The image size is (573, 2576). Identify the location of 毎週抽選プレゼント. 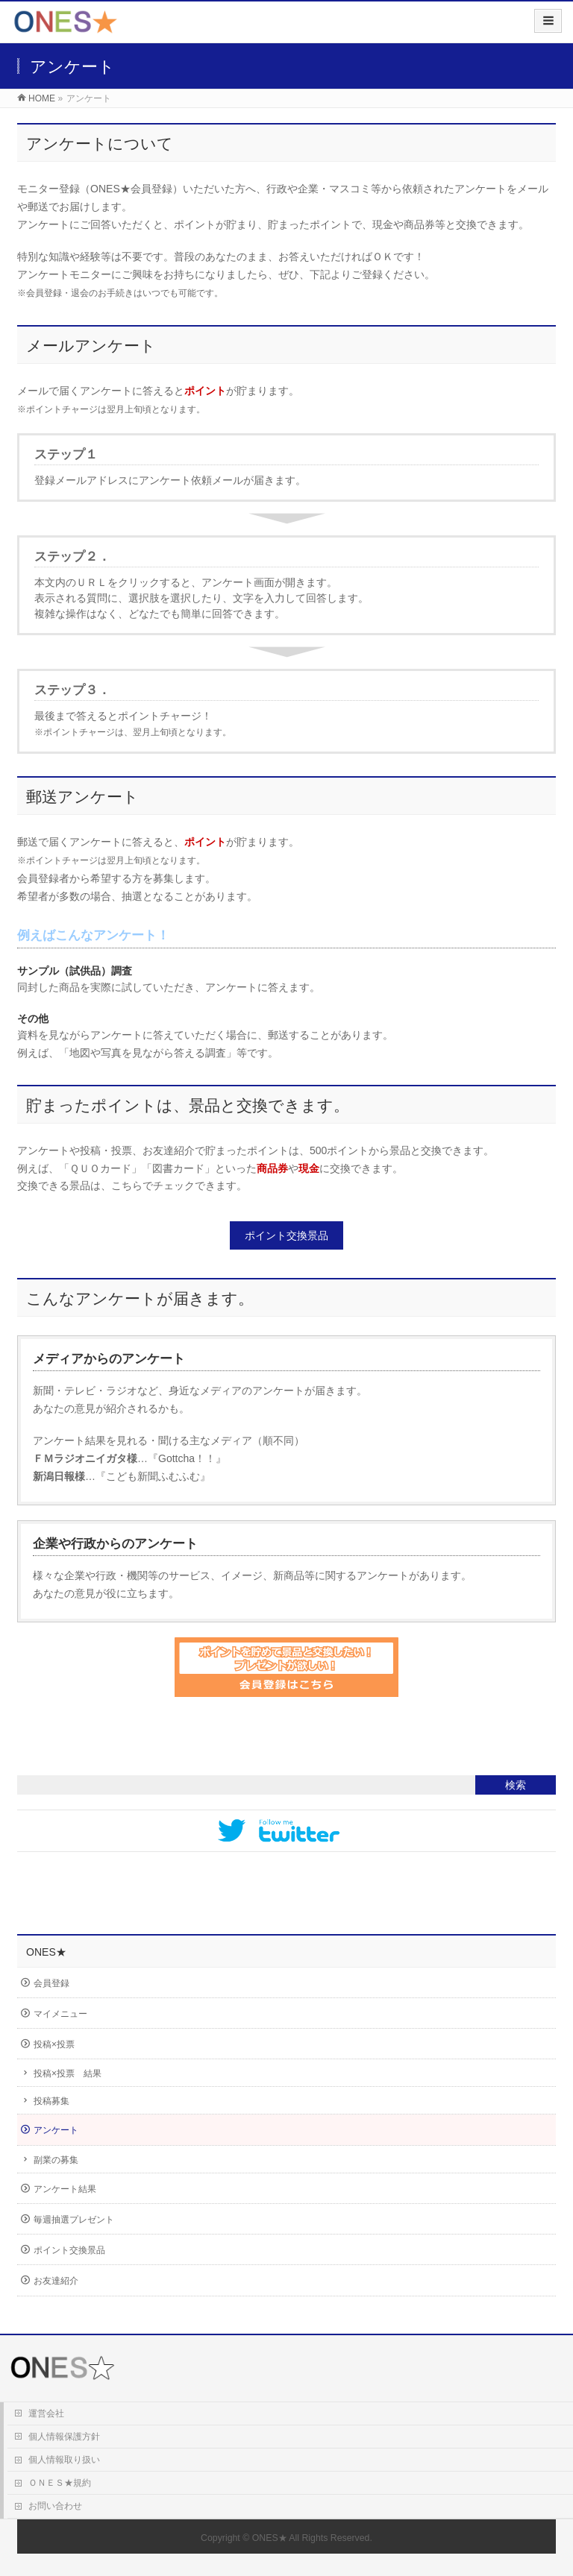
(74, 2219).